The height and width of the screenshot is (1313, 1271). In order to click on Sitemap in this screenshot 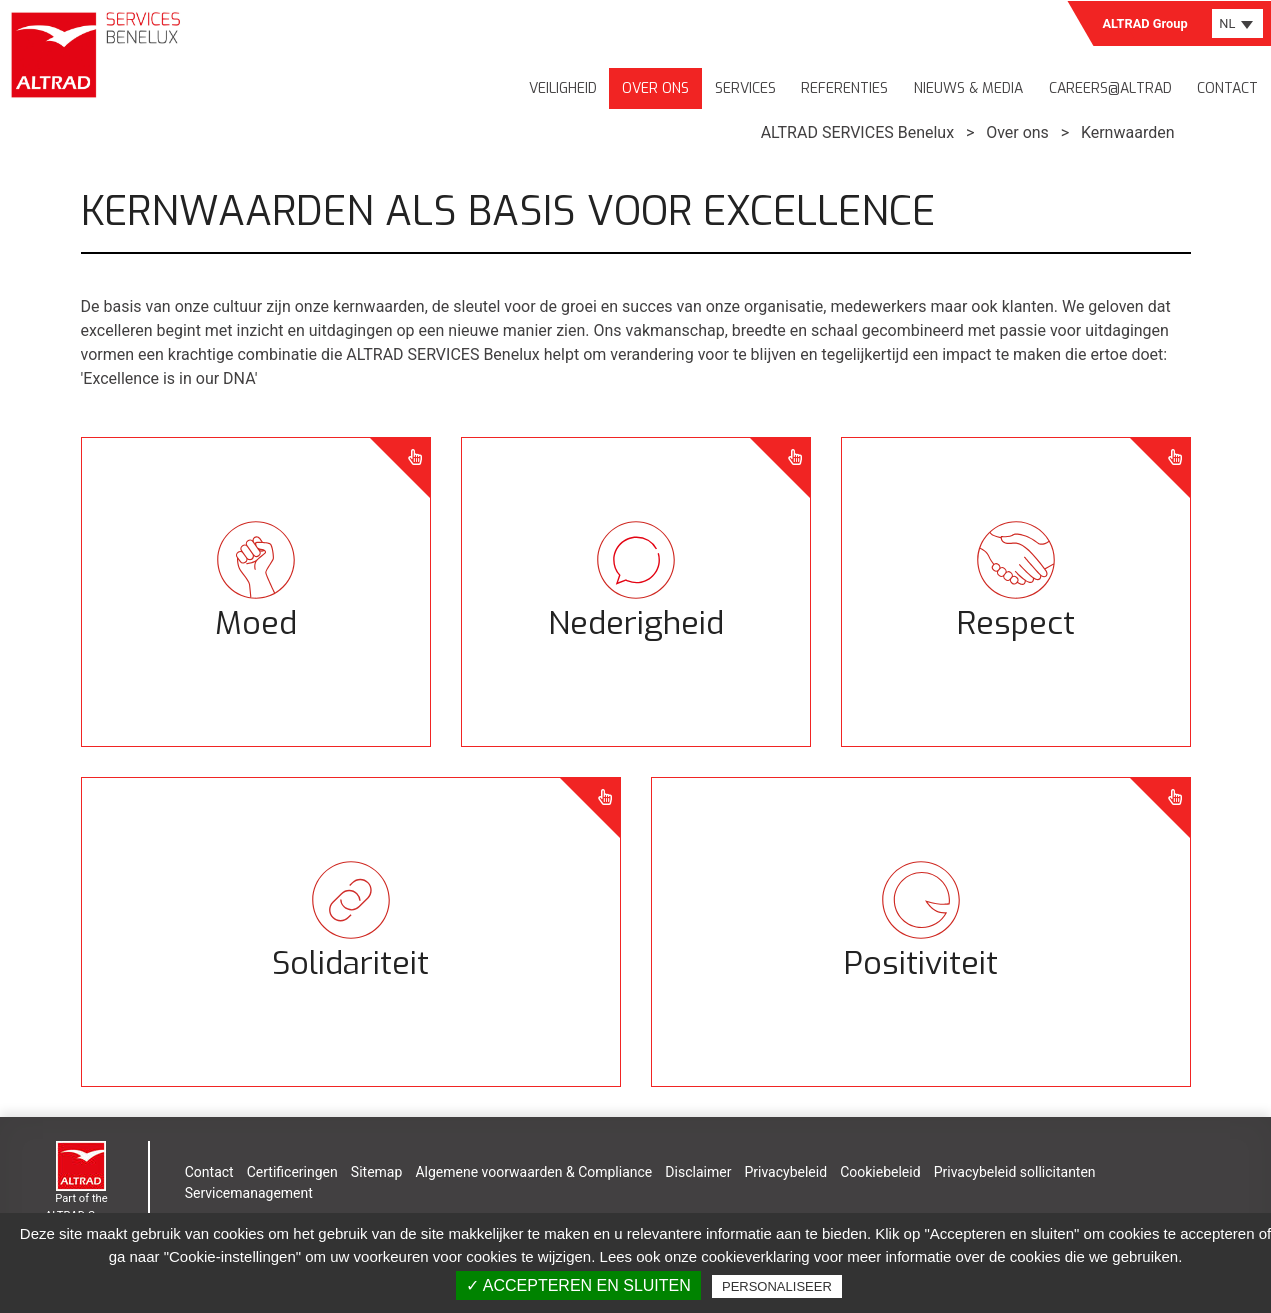, I will do `click(376, 1172)`.